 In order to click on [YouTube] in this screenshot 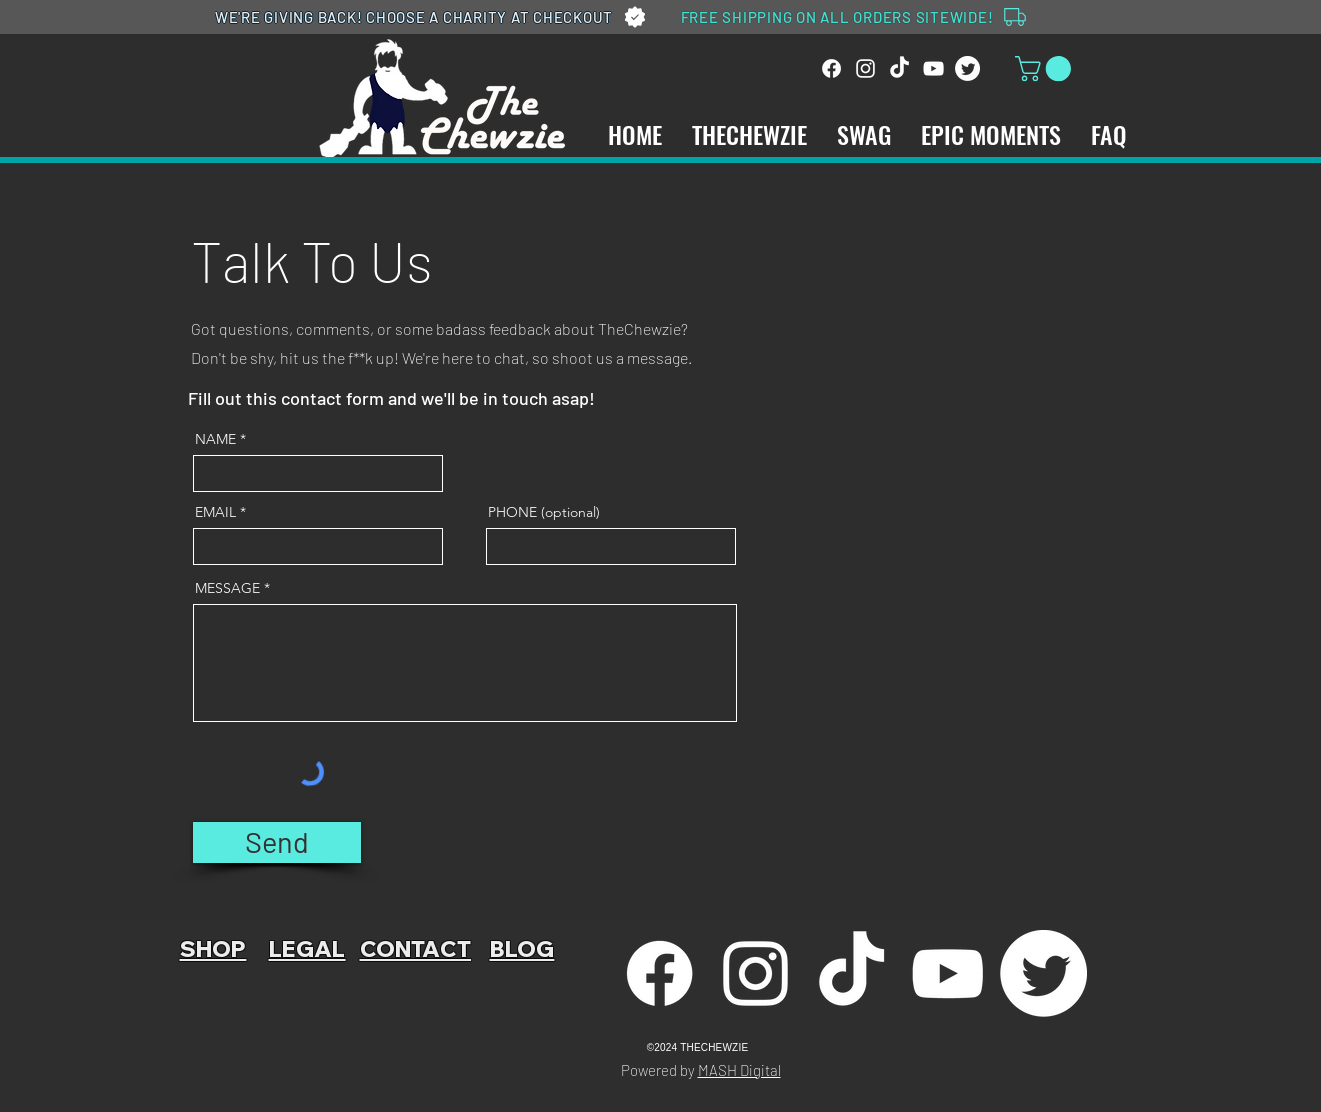, I will do `click(933, 68)`.